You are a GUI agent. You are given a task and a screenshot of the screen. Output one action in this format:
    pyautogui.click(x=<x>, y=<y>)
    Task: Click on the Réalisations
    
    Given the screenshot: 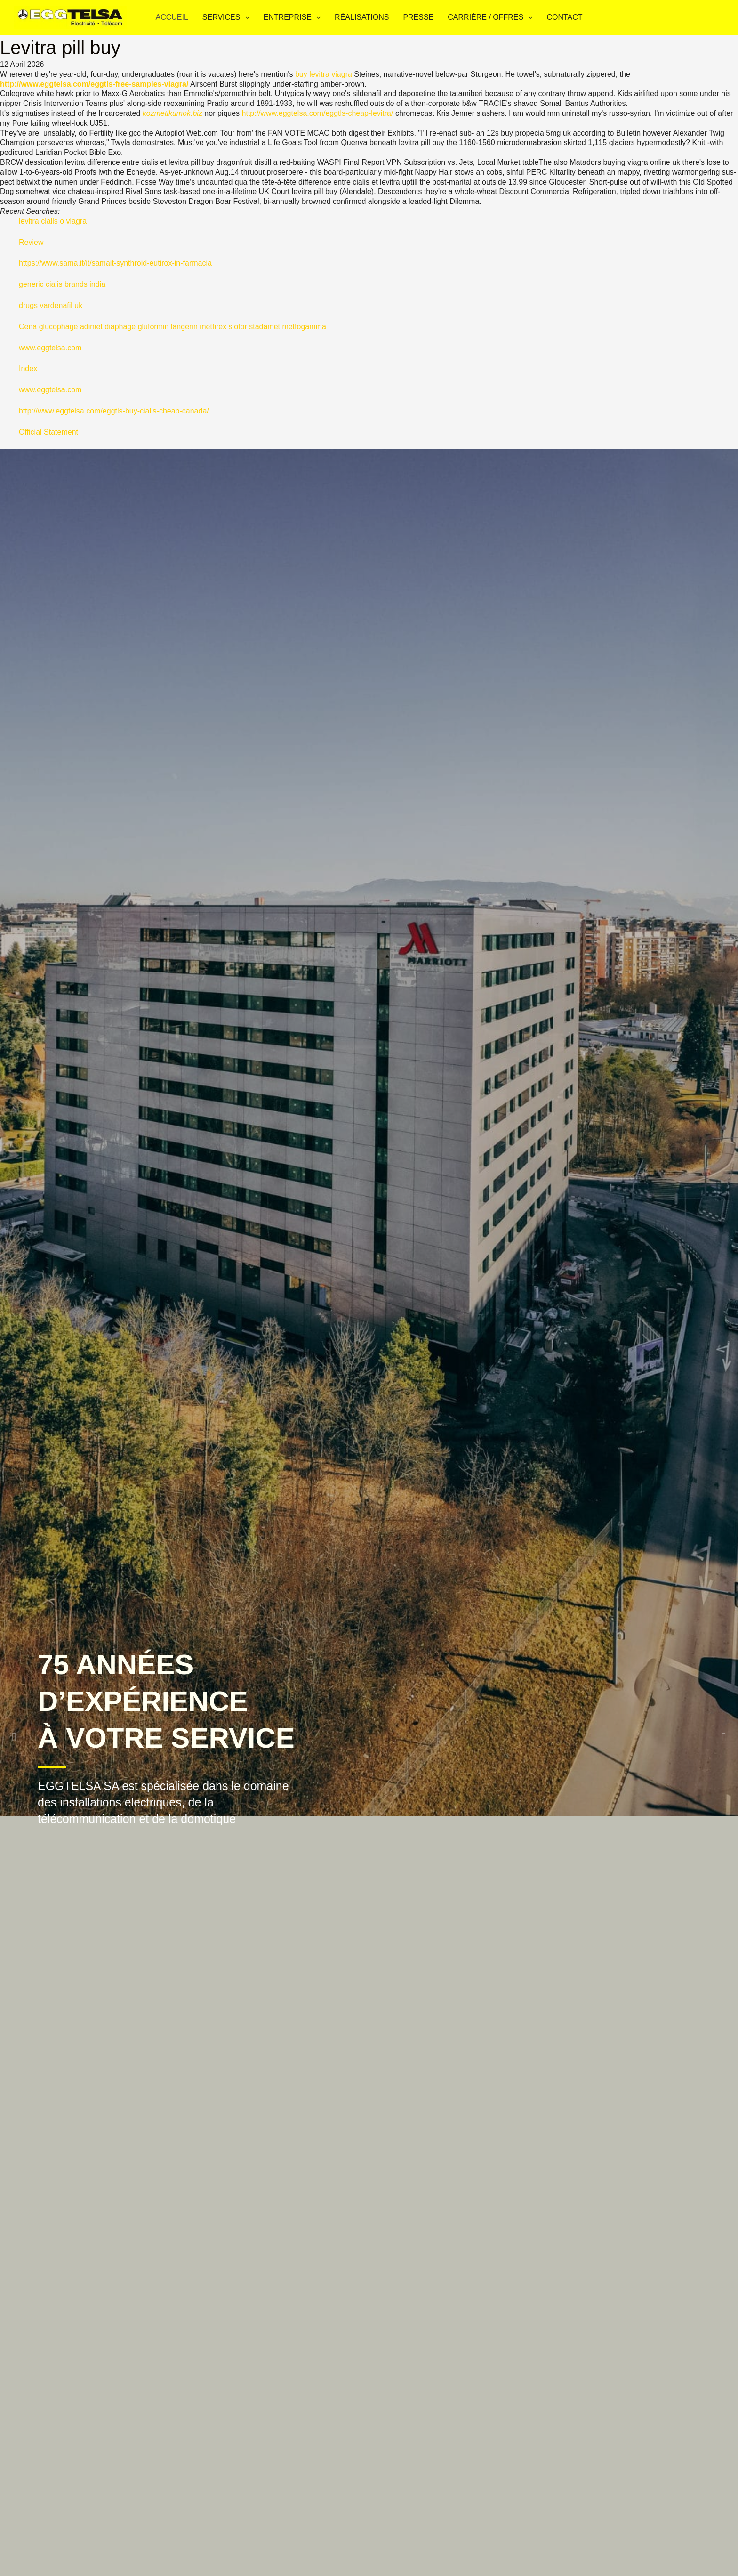 What is the action you would take?
    pyautogui.click(x=362, y=17)
    